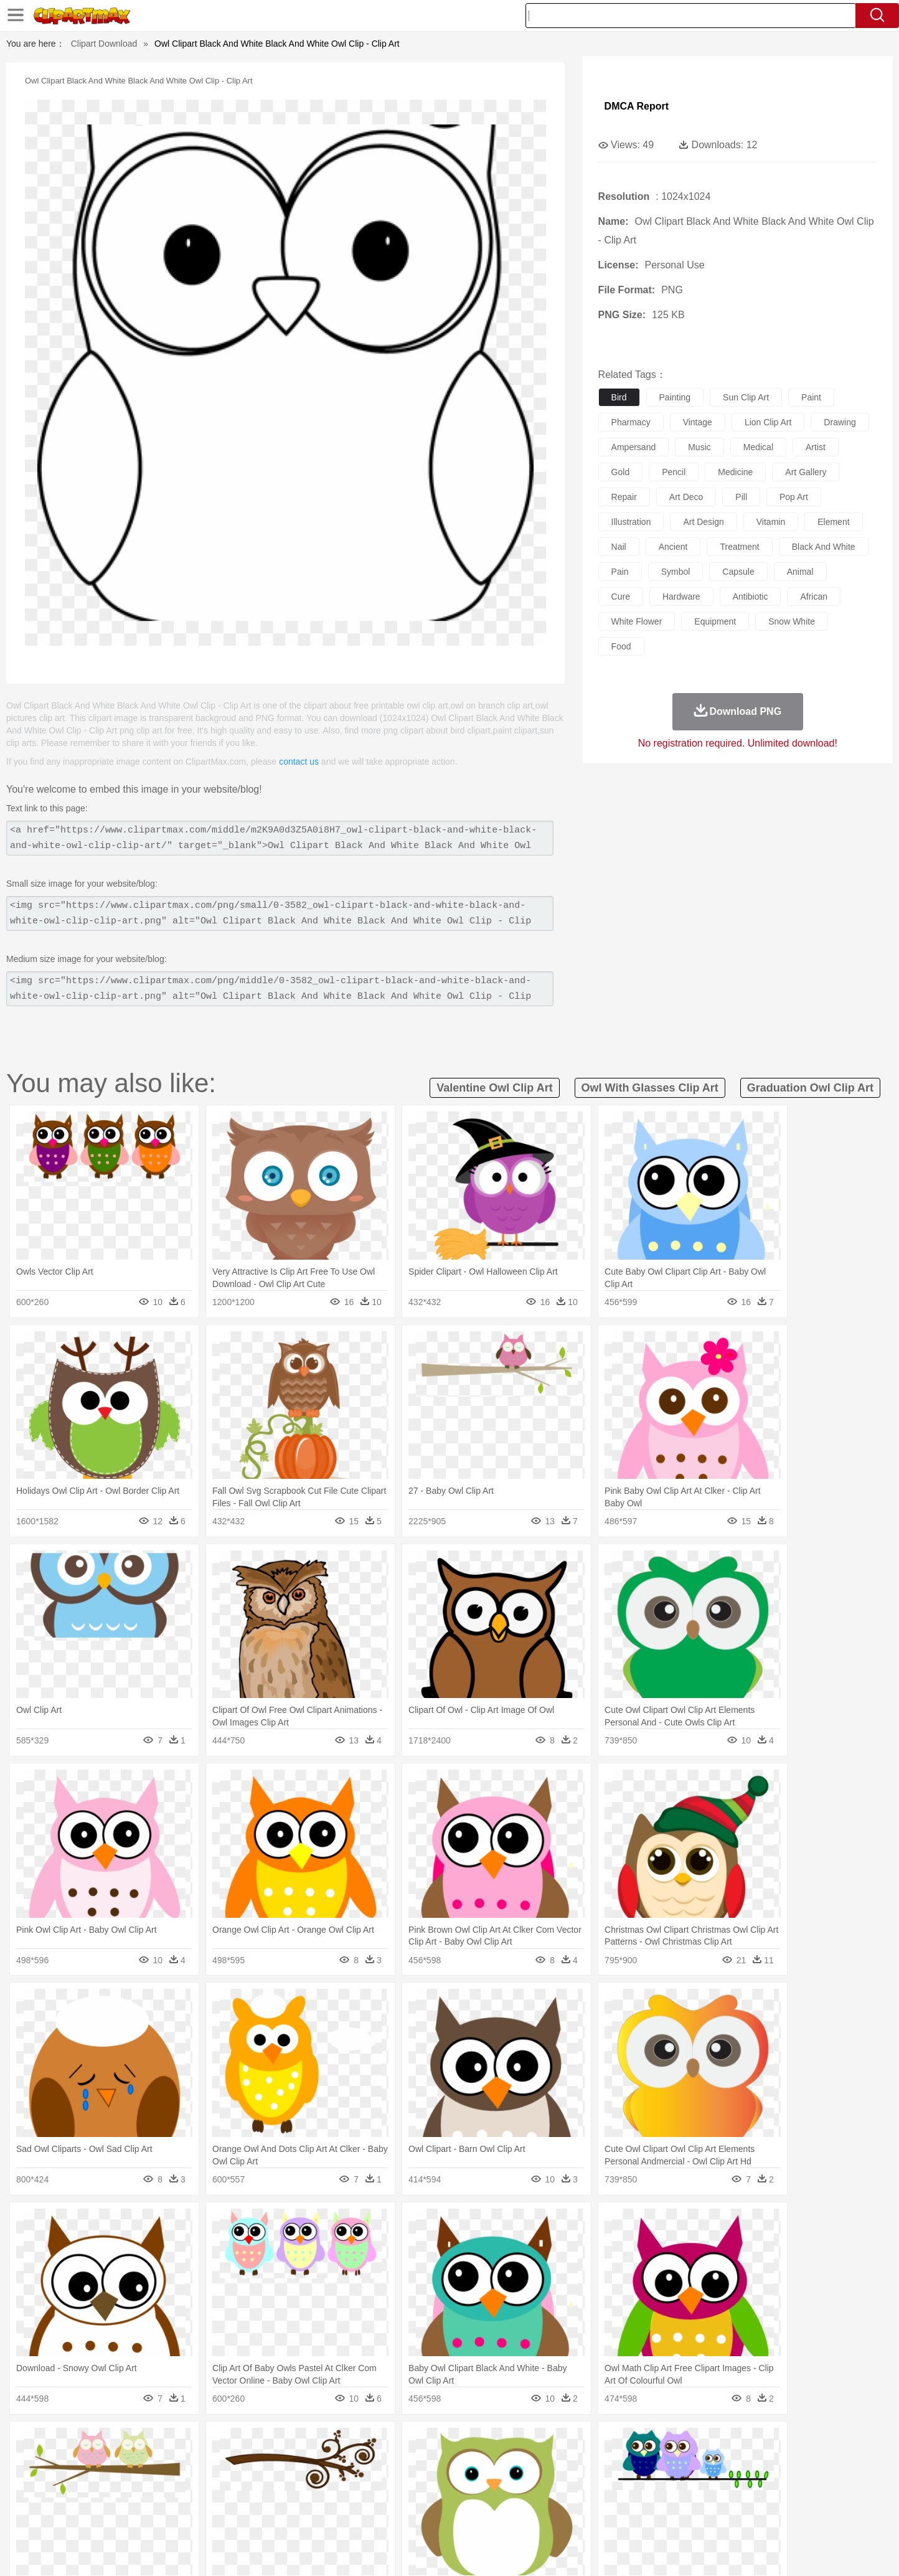 The height and width of the screenshot is (2576, 899). What do you see at coordinates (449, 2462) in the screenshot?
I see `Frog` at bounding box center [449, 2462].